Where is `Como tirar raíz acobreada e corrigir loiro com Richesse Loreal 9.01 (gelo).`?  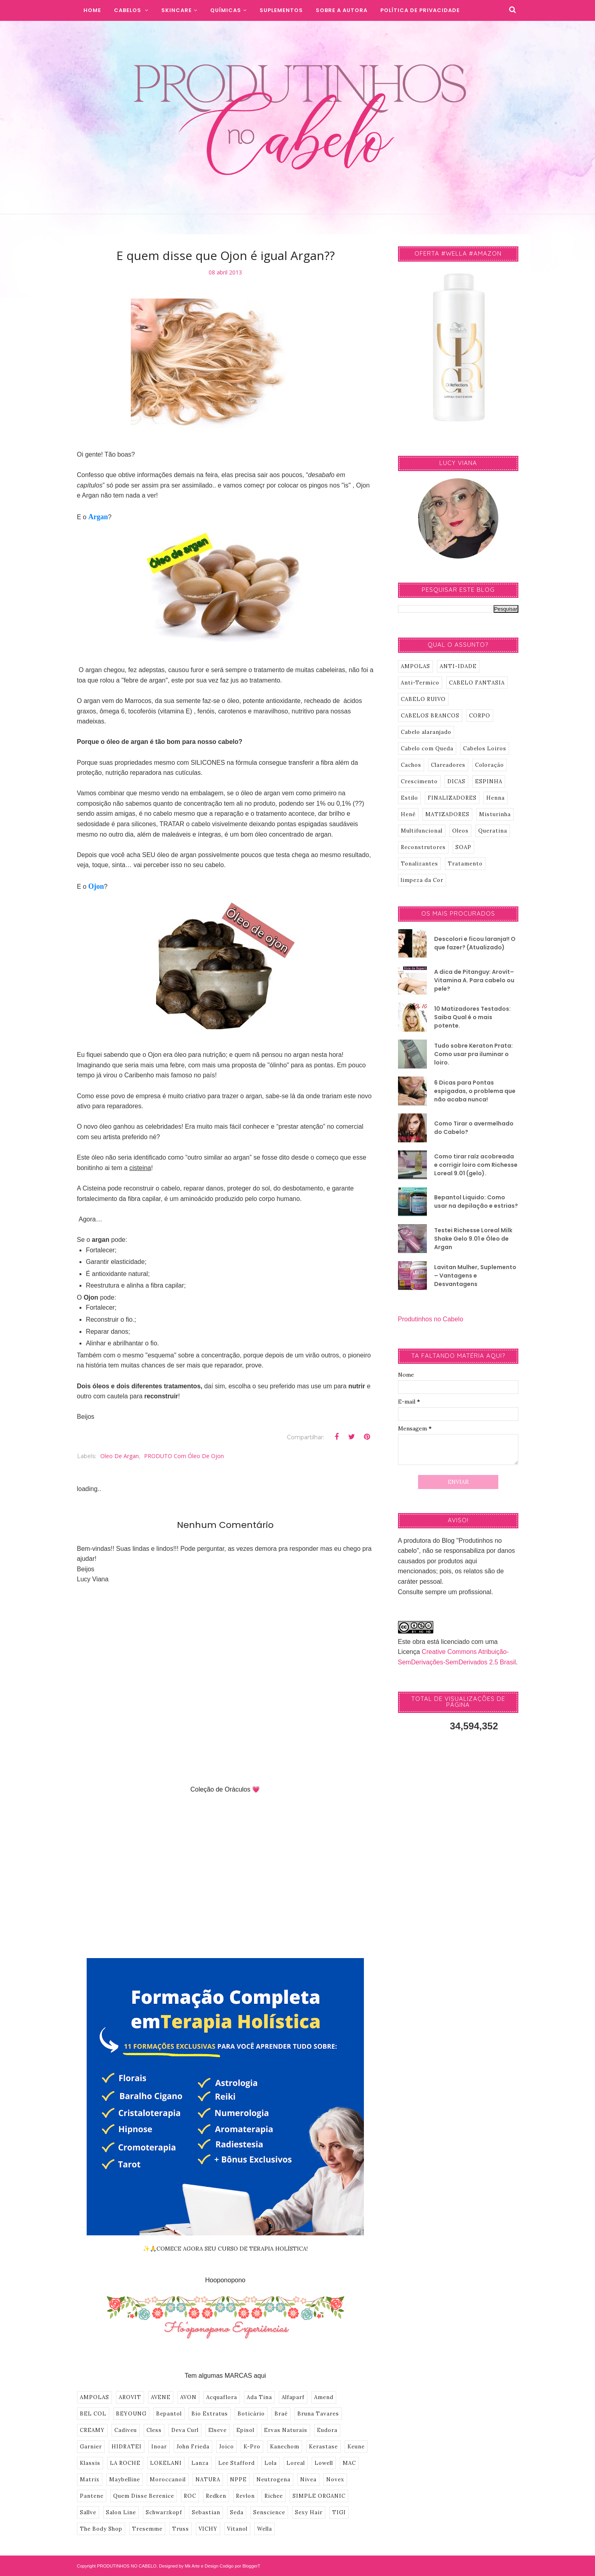 Como tirar raíz acobreada e corrigir loiro com Richesse Loreal 9.01 (gelo). is located at coordinates (476, 1164).